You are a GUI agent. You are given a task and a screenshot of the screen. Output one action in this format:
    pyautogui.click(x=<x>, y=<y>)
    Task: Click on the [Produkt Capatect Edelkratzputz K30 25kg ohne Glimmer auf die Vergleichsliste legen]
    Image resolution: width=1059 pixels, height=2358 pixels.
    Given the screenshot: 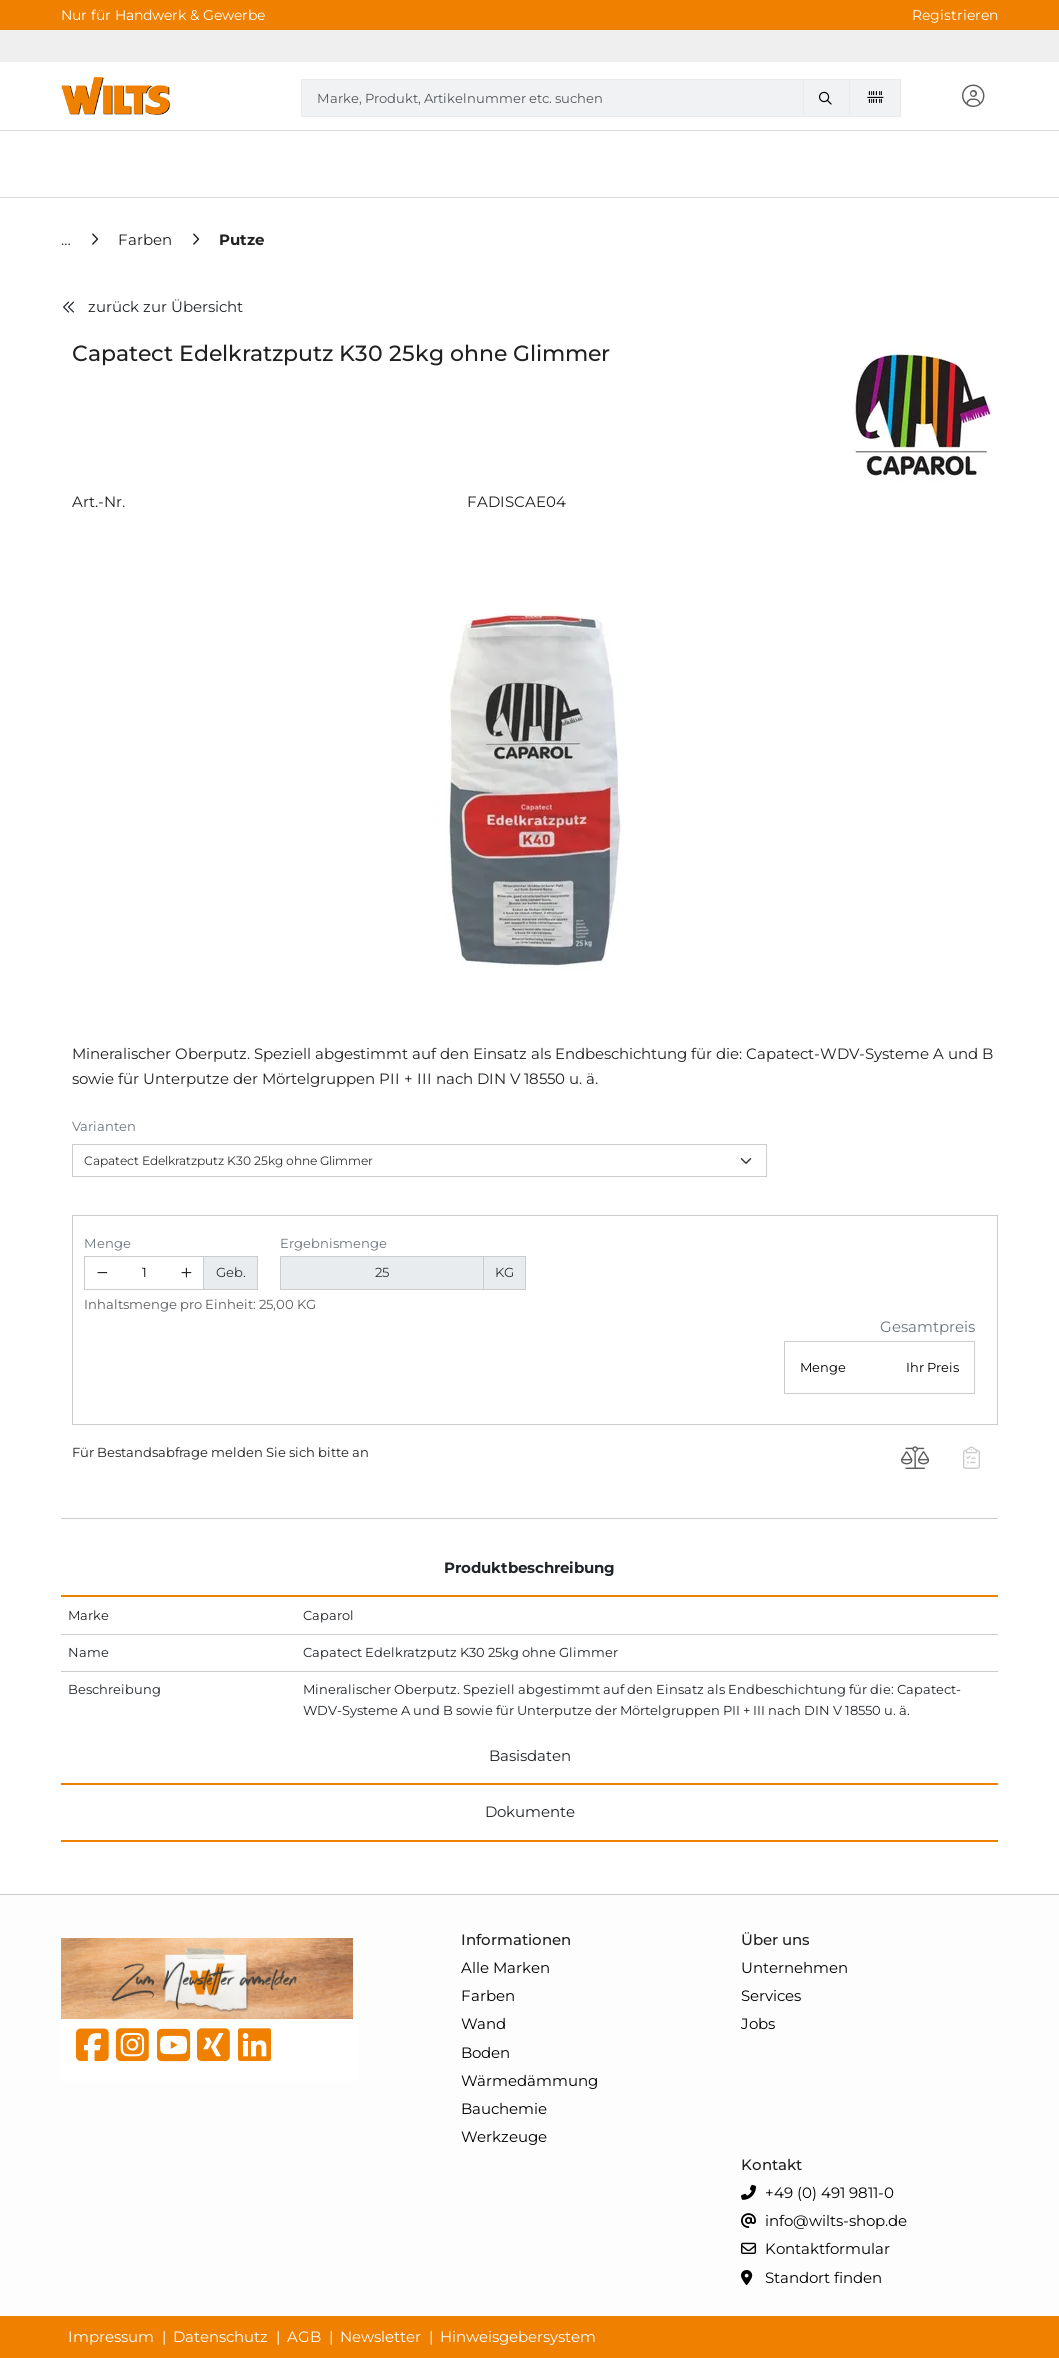 What is the action you would take?
    pyautogui.click(x=915, y=1460)
    